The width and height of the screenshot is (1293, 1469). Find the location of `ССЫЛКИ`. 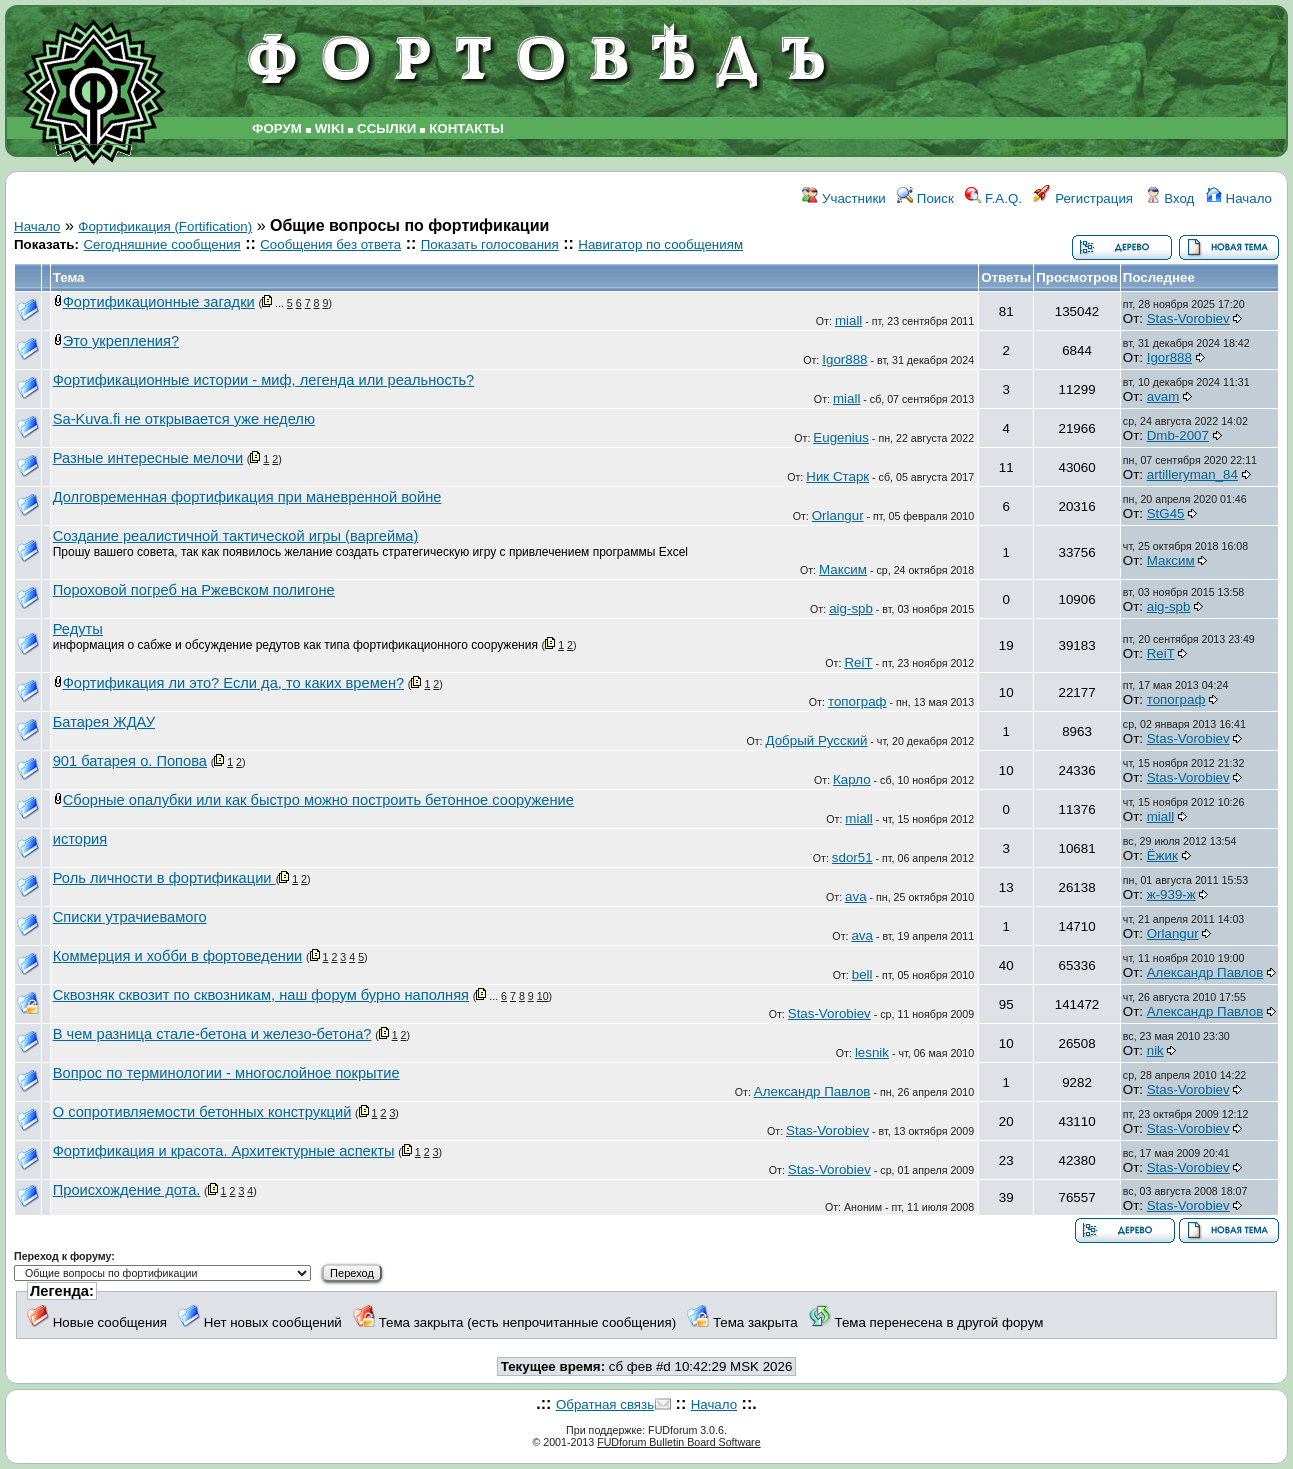

ССЫЛКИ is located at coordinates (386, 128).